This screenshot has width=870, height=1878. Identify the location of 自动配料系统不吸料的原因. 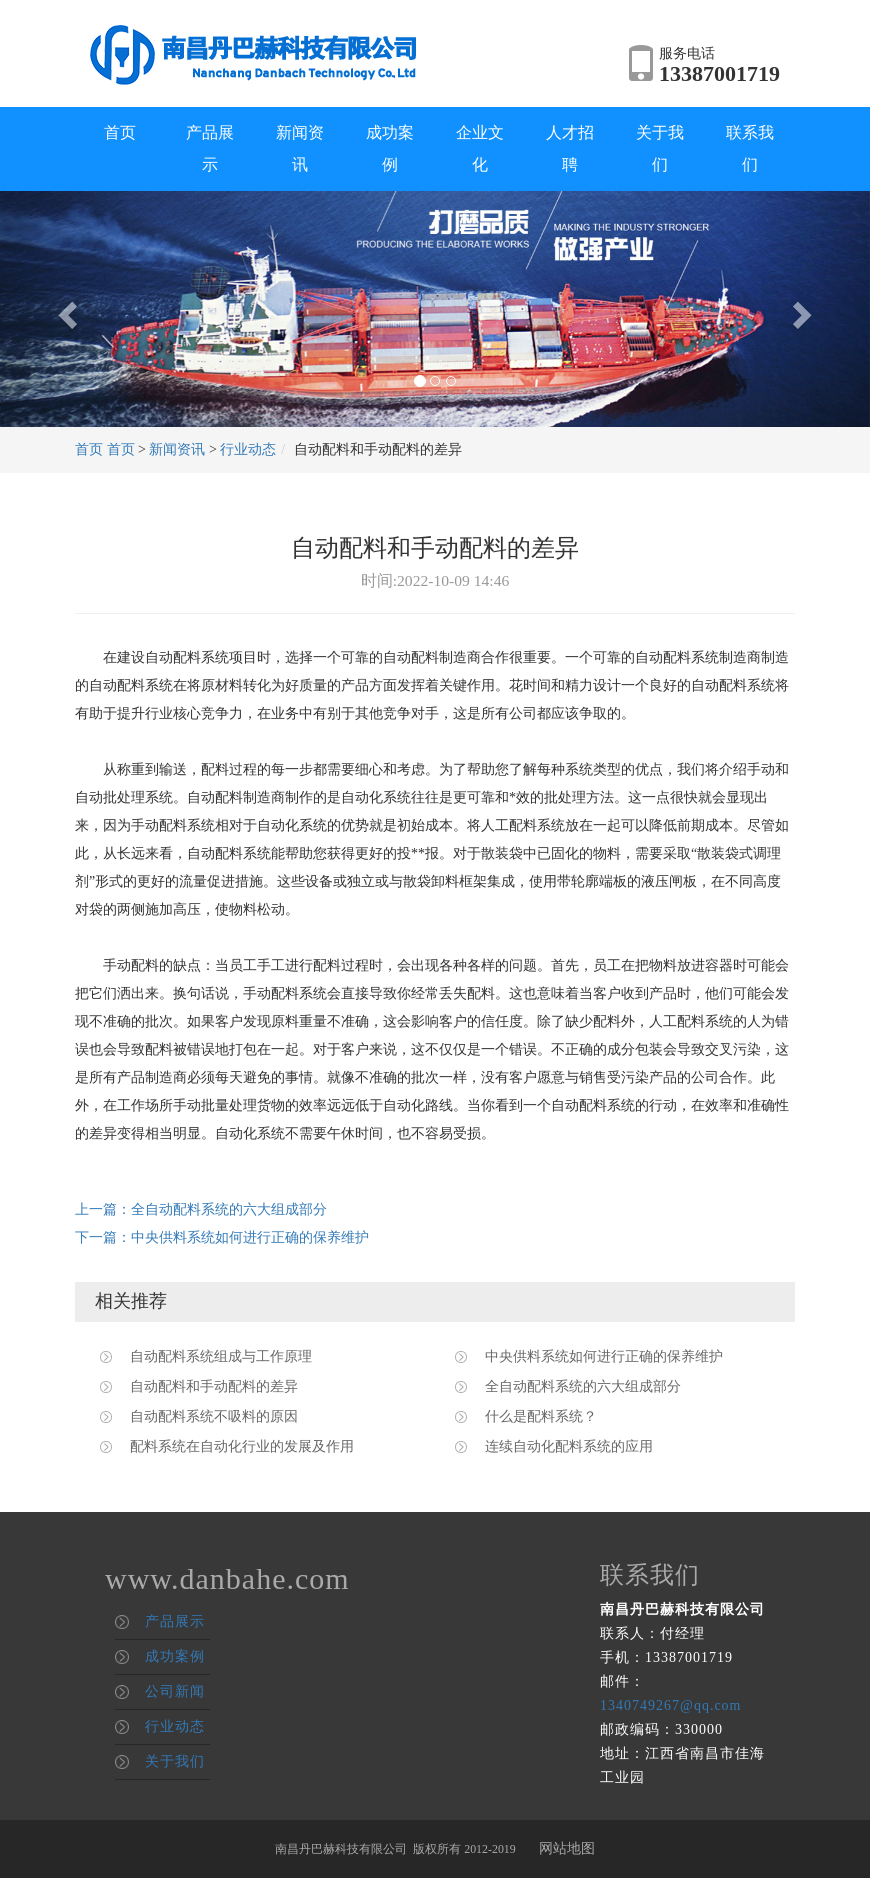
(214, 1416).